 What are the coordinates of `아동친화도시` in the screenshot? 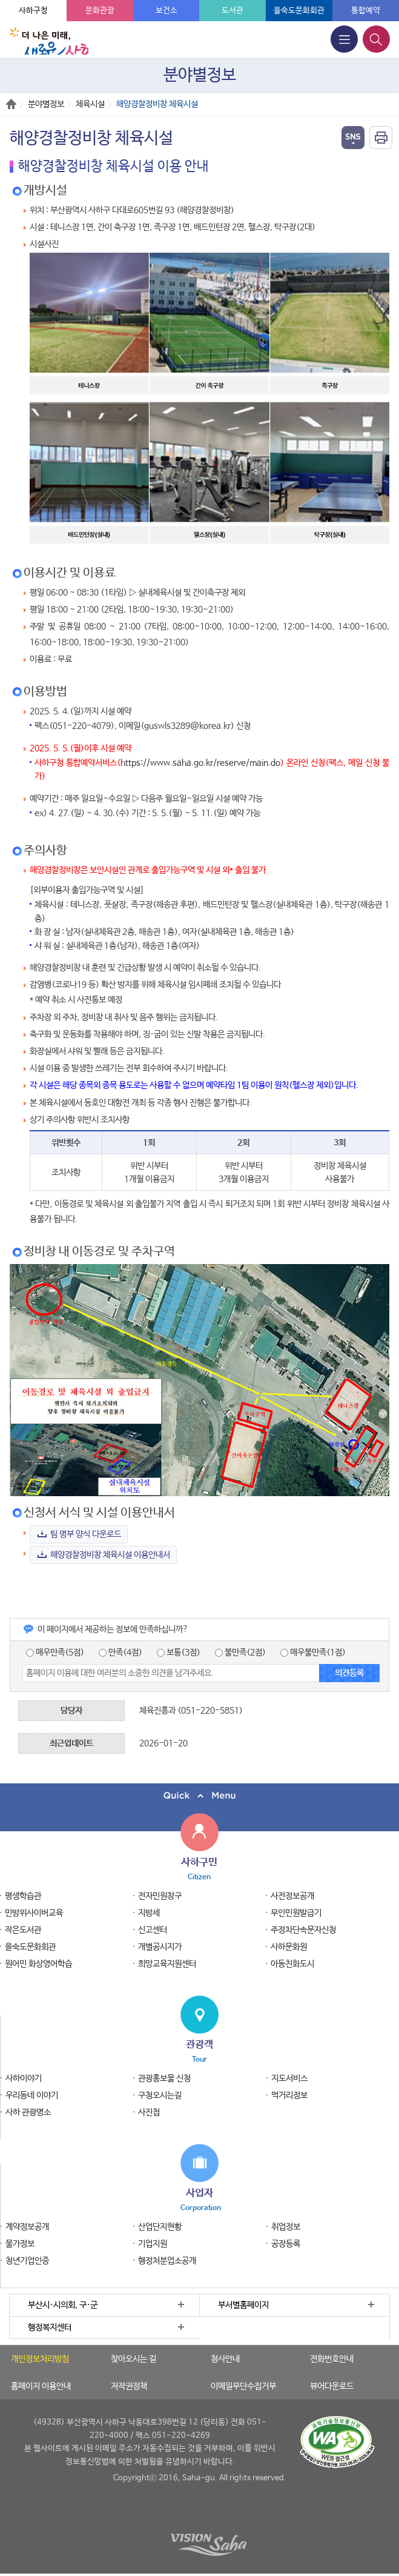 It's located at (292, 1964).